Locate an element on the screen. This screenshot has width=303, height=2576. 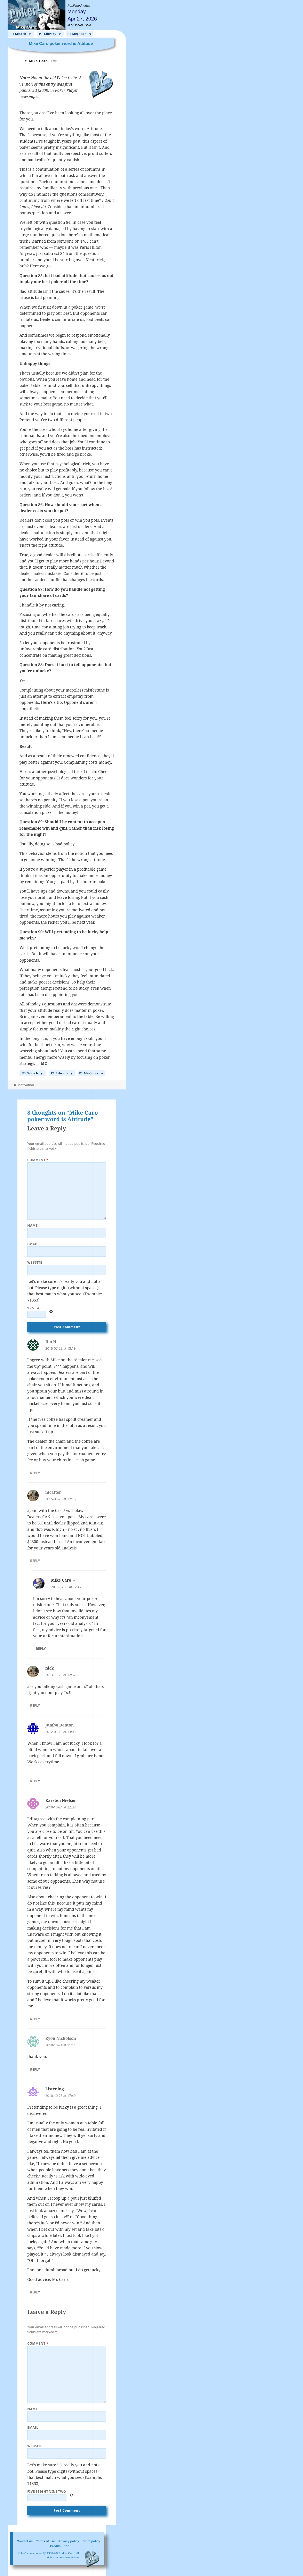
Email is located at coordinates (32, 1244).